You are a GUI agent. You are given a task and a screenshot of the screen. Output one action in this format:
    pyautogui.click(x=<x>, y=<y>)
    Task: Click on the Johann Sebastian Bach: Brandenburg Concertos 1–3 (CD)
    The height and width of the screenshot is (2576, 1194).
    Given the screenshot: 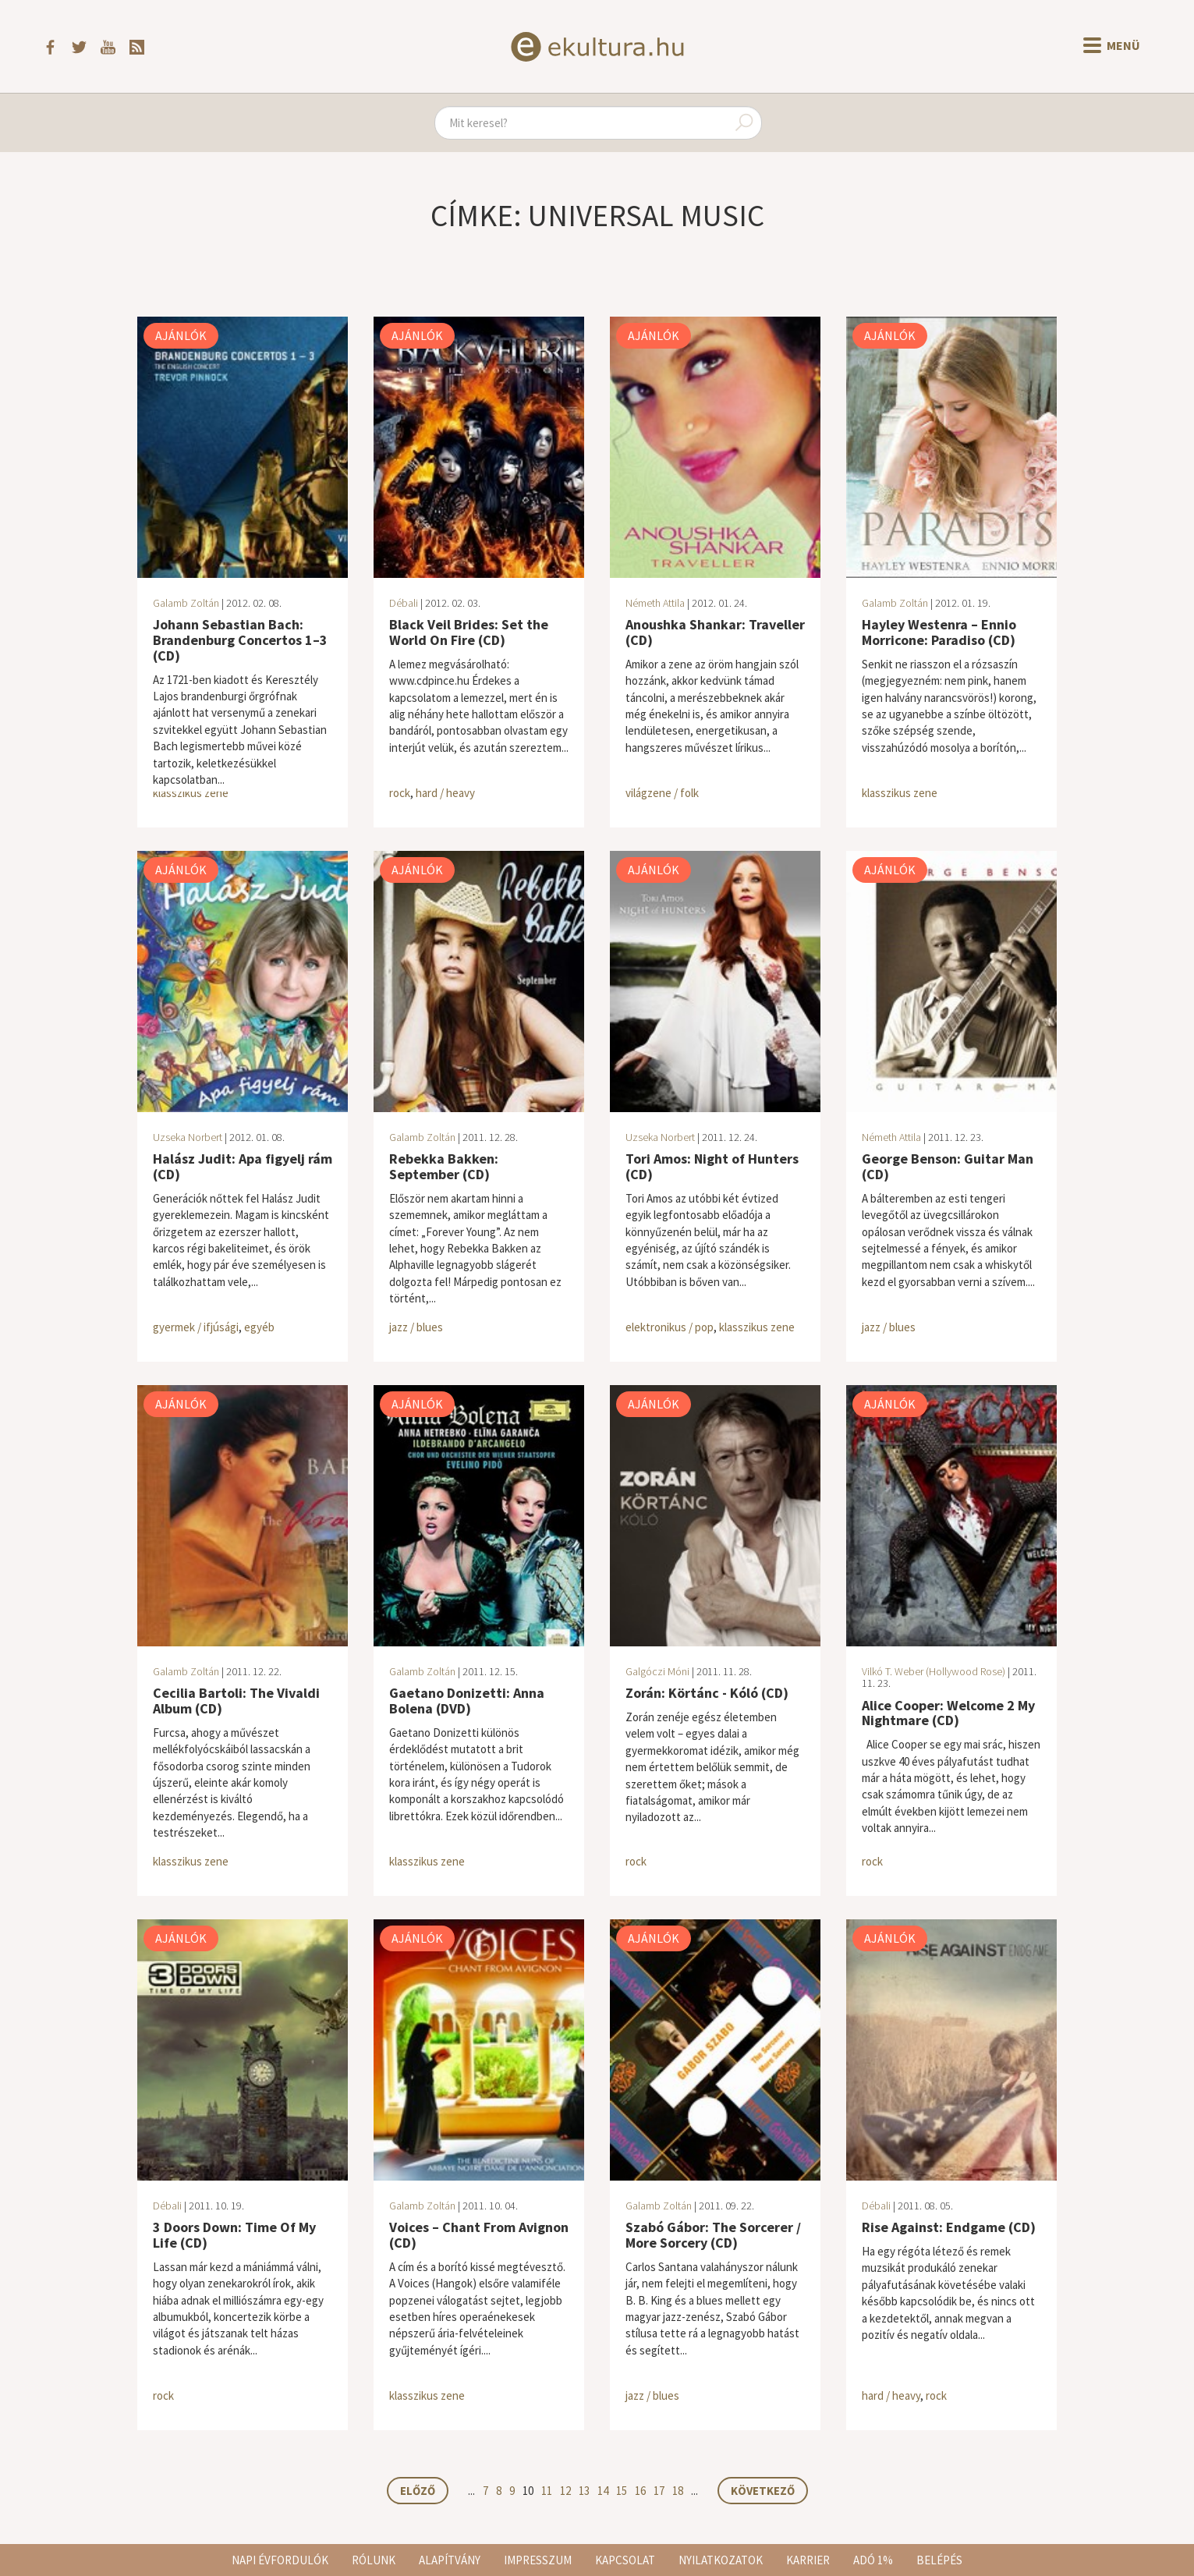 What is the action you would take?
    pyautogui.click(x=240, y=639)
    